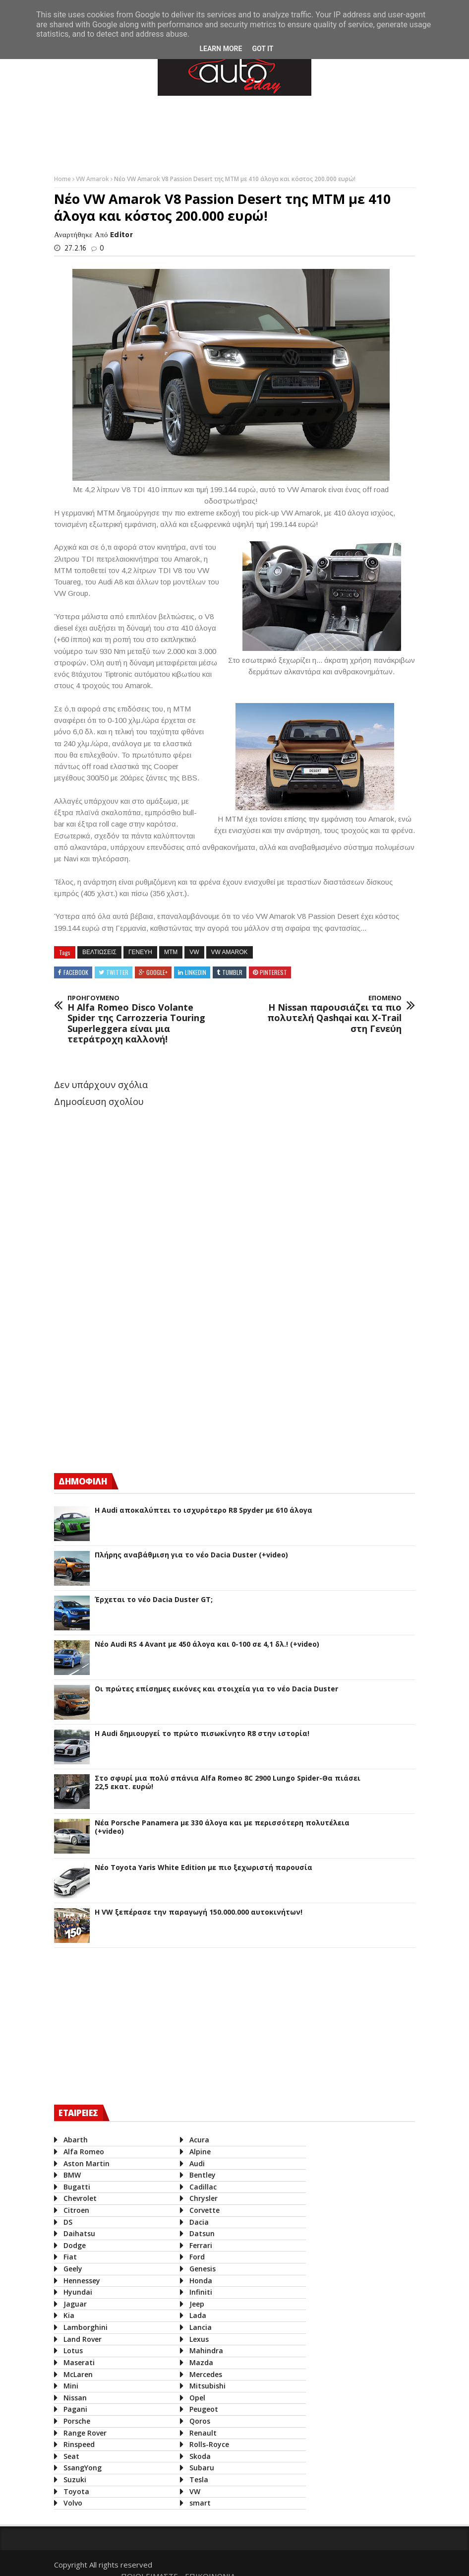  Describe the element at coordinates (99, 952) in the screenshot. I see `βελτιωσεις` at that location.